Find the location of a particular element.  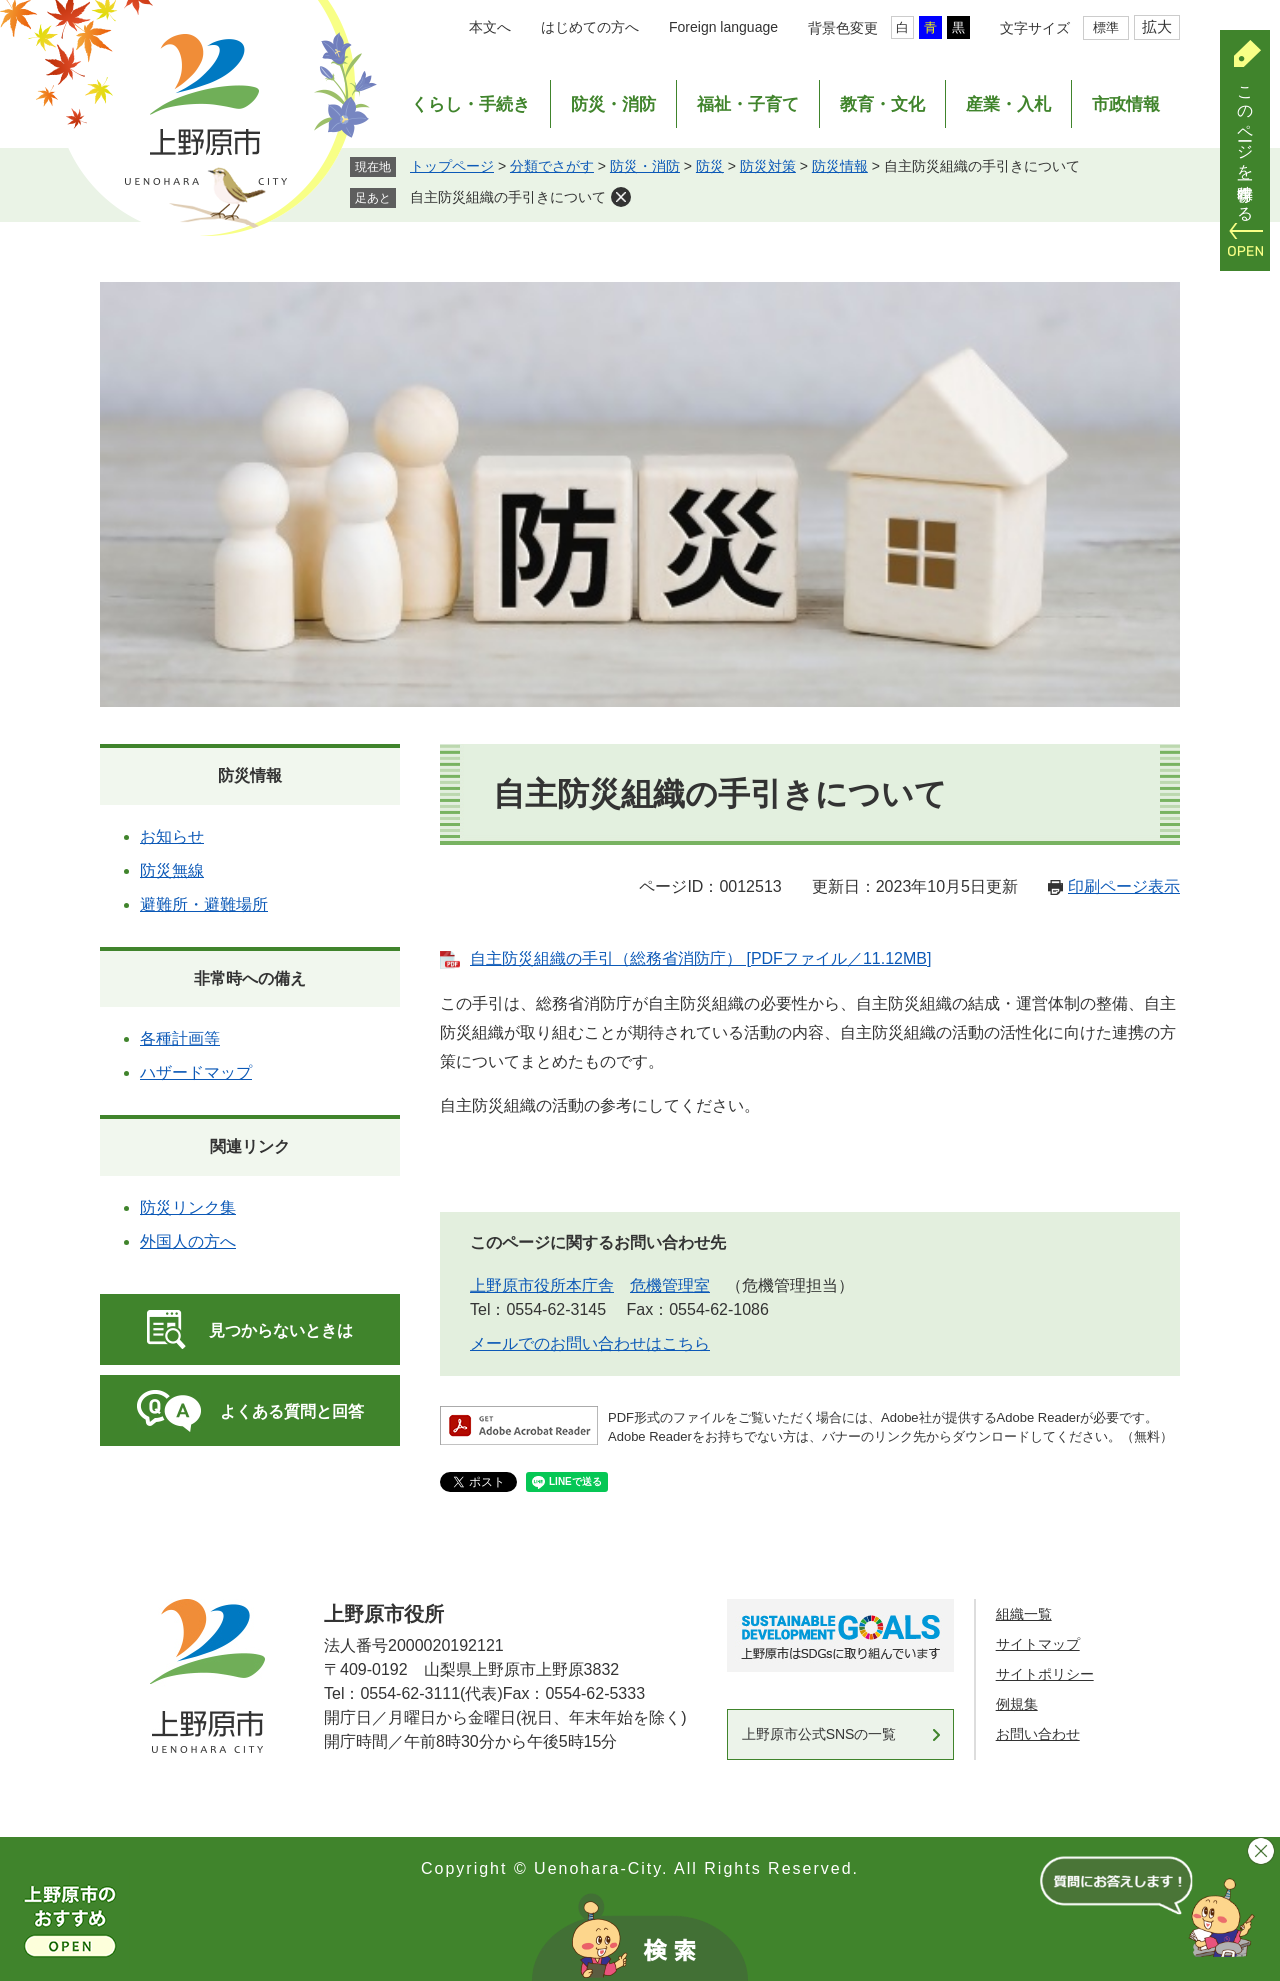

自主防災組織の手引（総務省消防庁） [PDFファイル／11.12MB] is located at coordinates (700, 958).